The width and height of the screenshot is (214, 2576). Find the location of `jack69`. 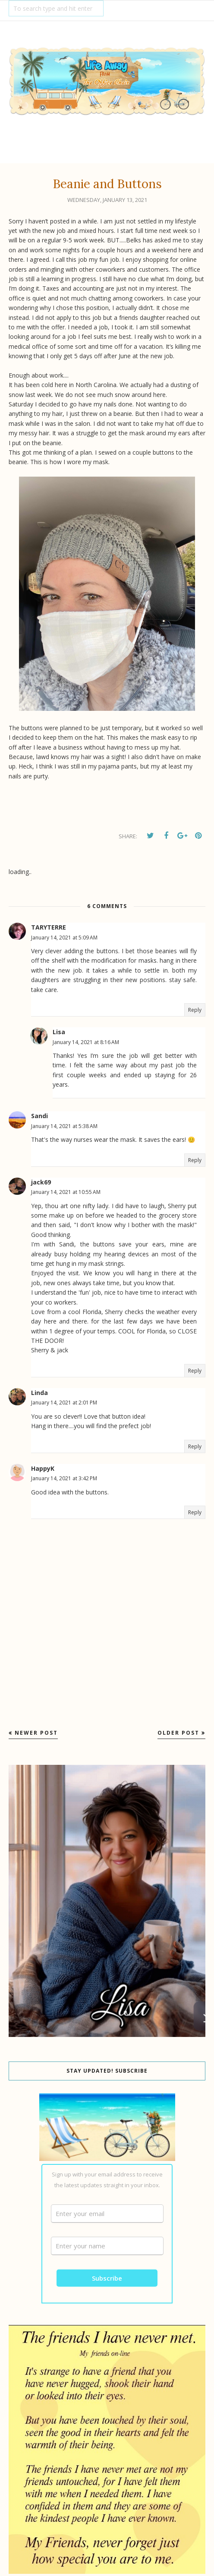

jack69 is located at coordinates (41, 1182).